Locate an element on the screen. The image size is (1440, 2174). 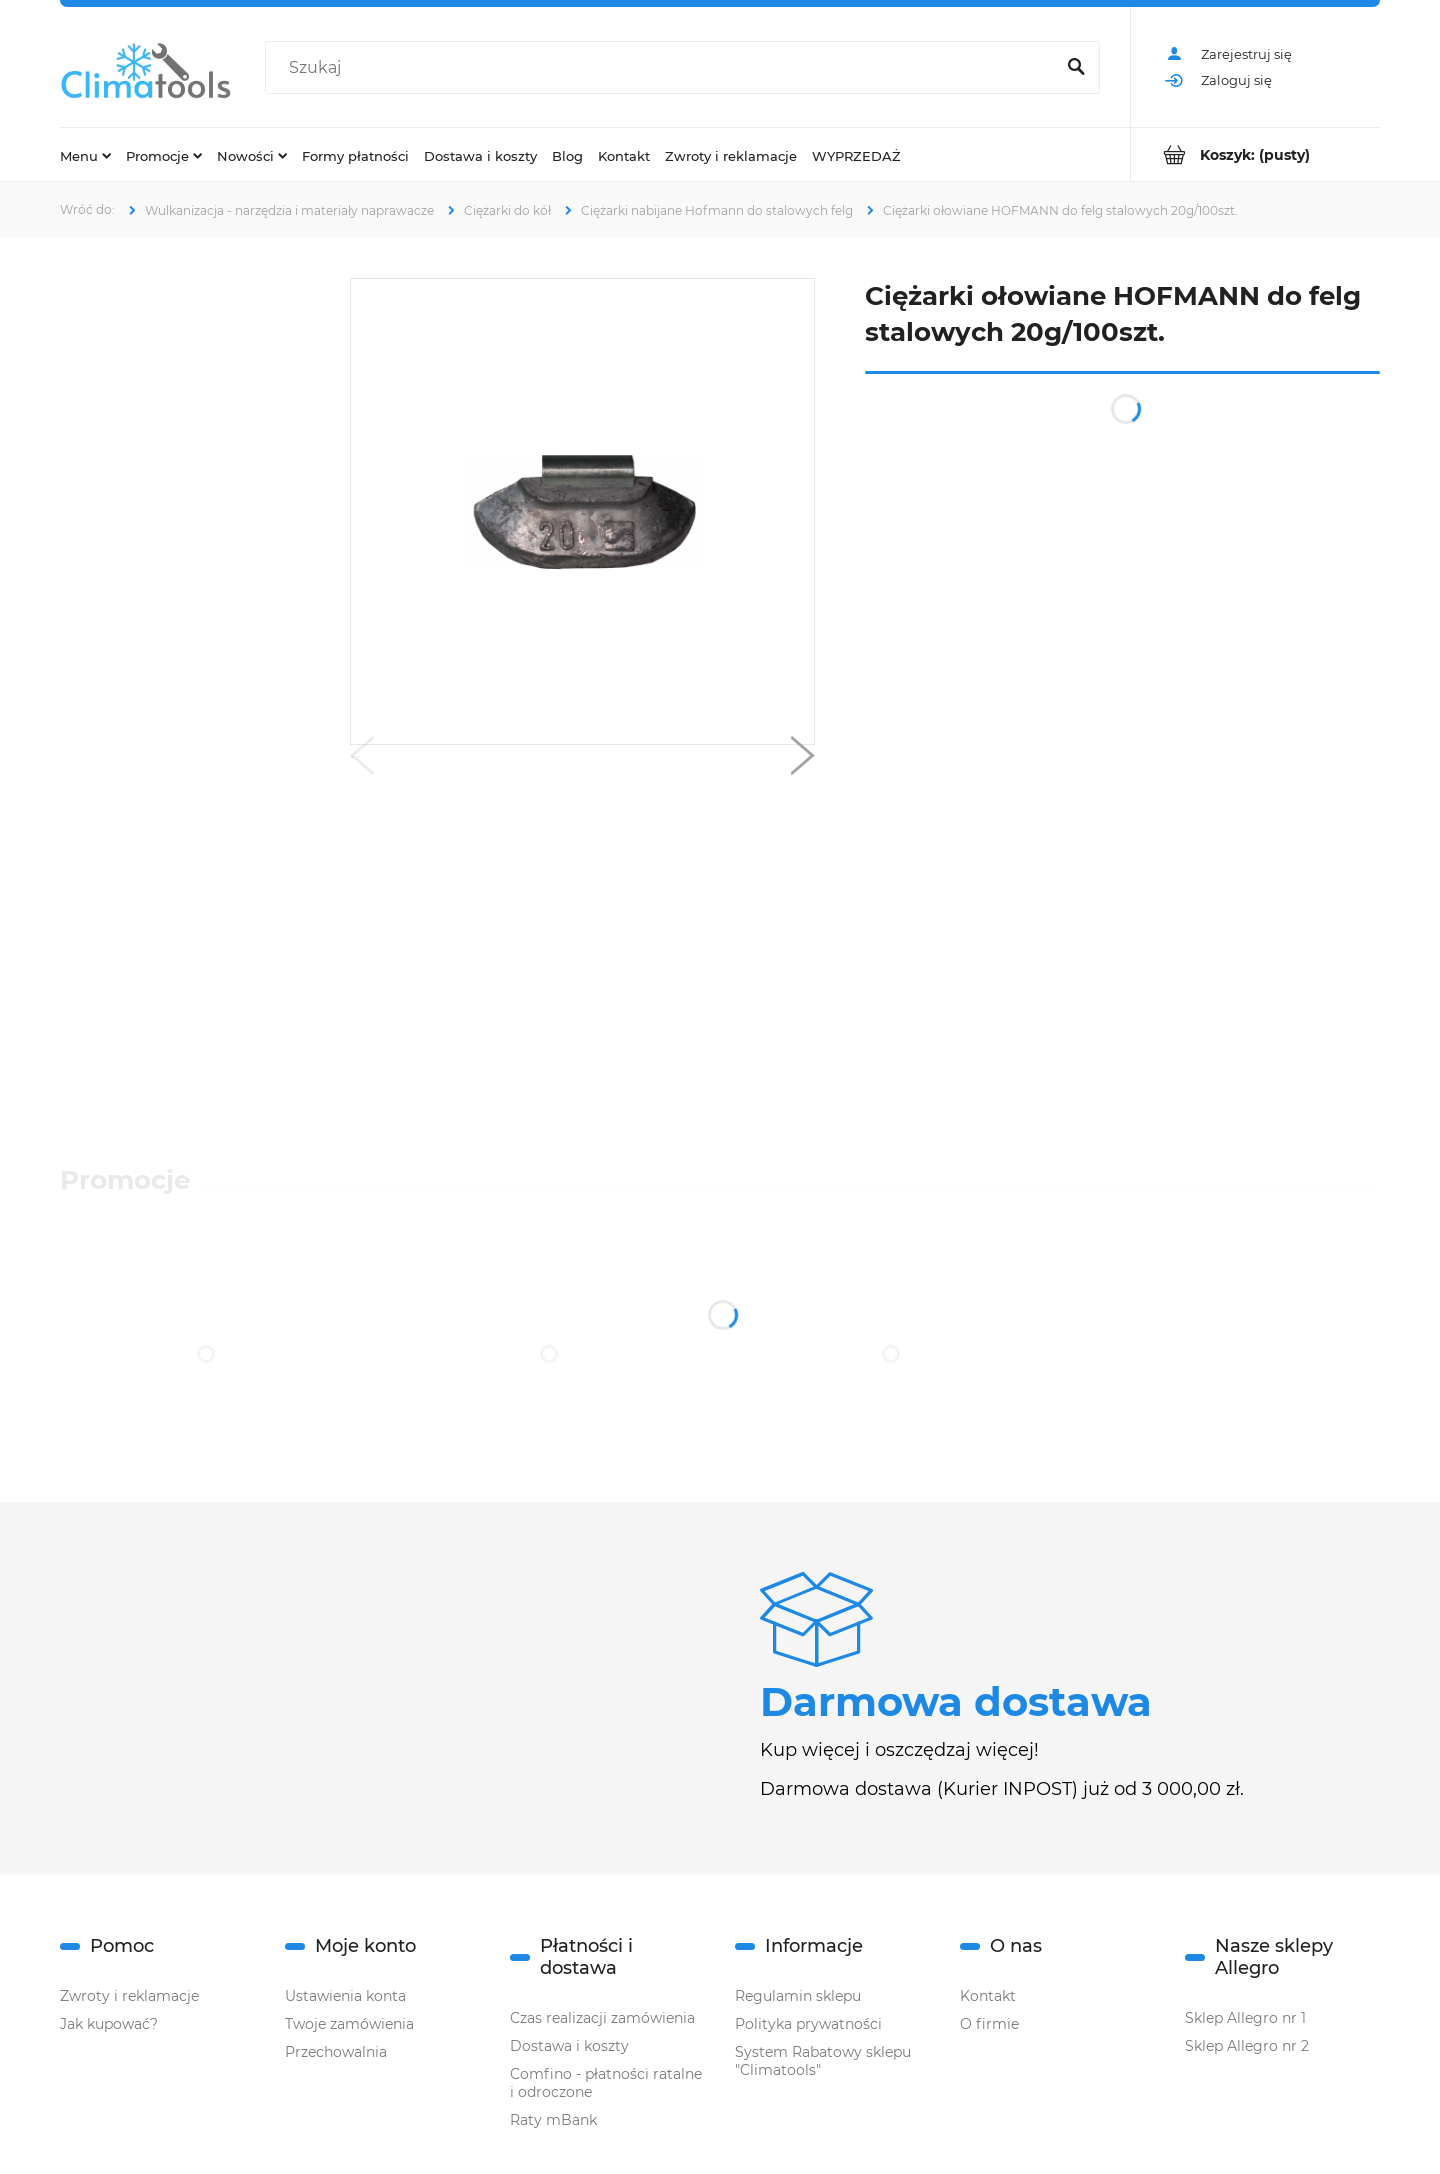
Kontakt is located at coordinates (988, 1996).